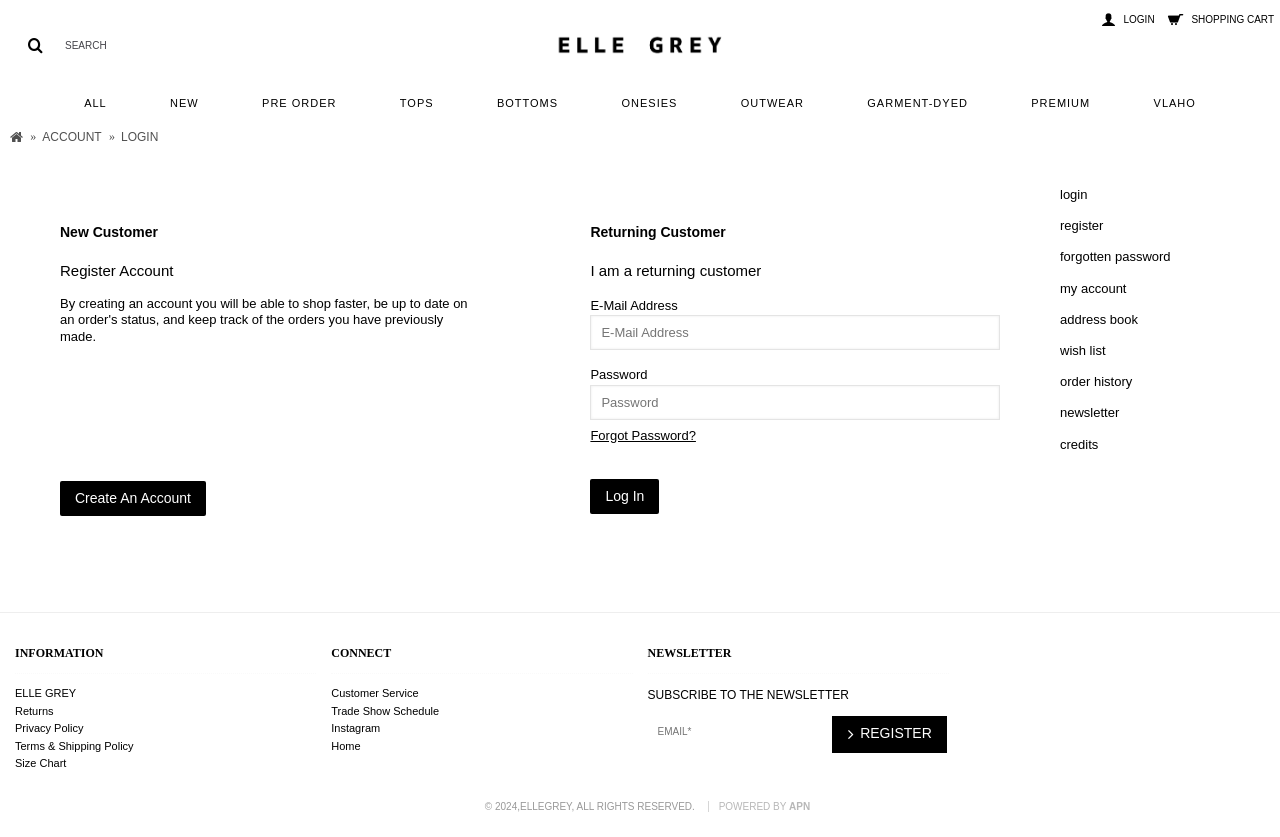 This screenshot has width=1280, height=837. I want to click on Wish List, so click(1083, 350).